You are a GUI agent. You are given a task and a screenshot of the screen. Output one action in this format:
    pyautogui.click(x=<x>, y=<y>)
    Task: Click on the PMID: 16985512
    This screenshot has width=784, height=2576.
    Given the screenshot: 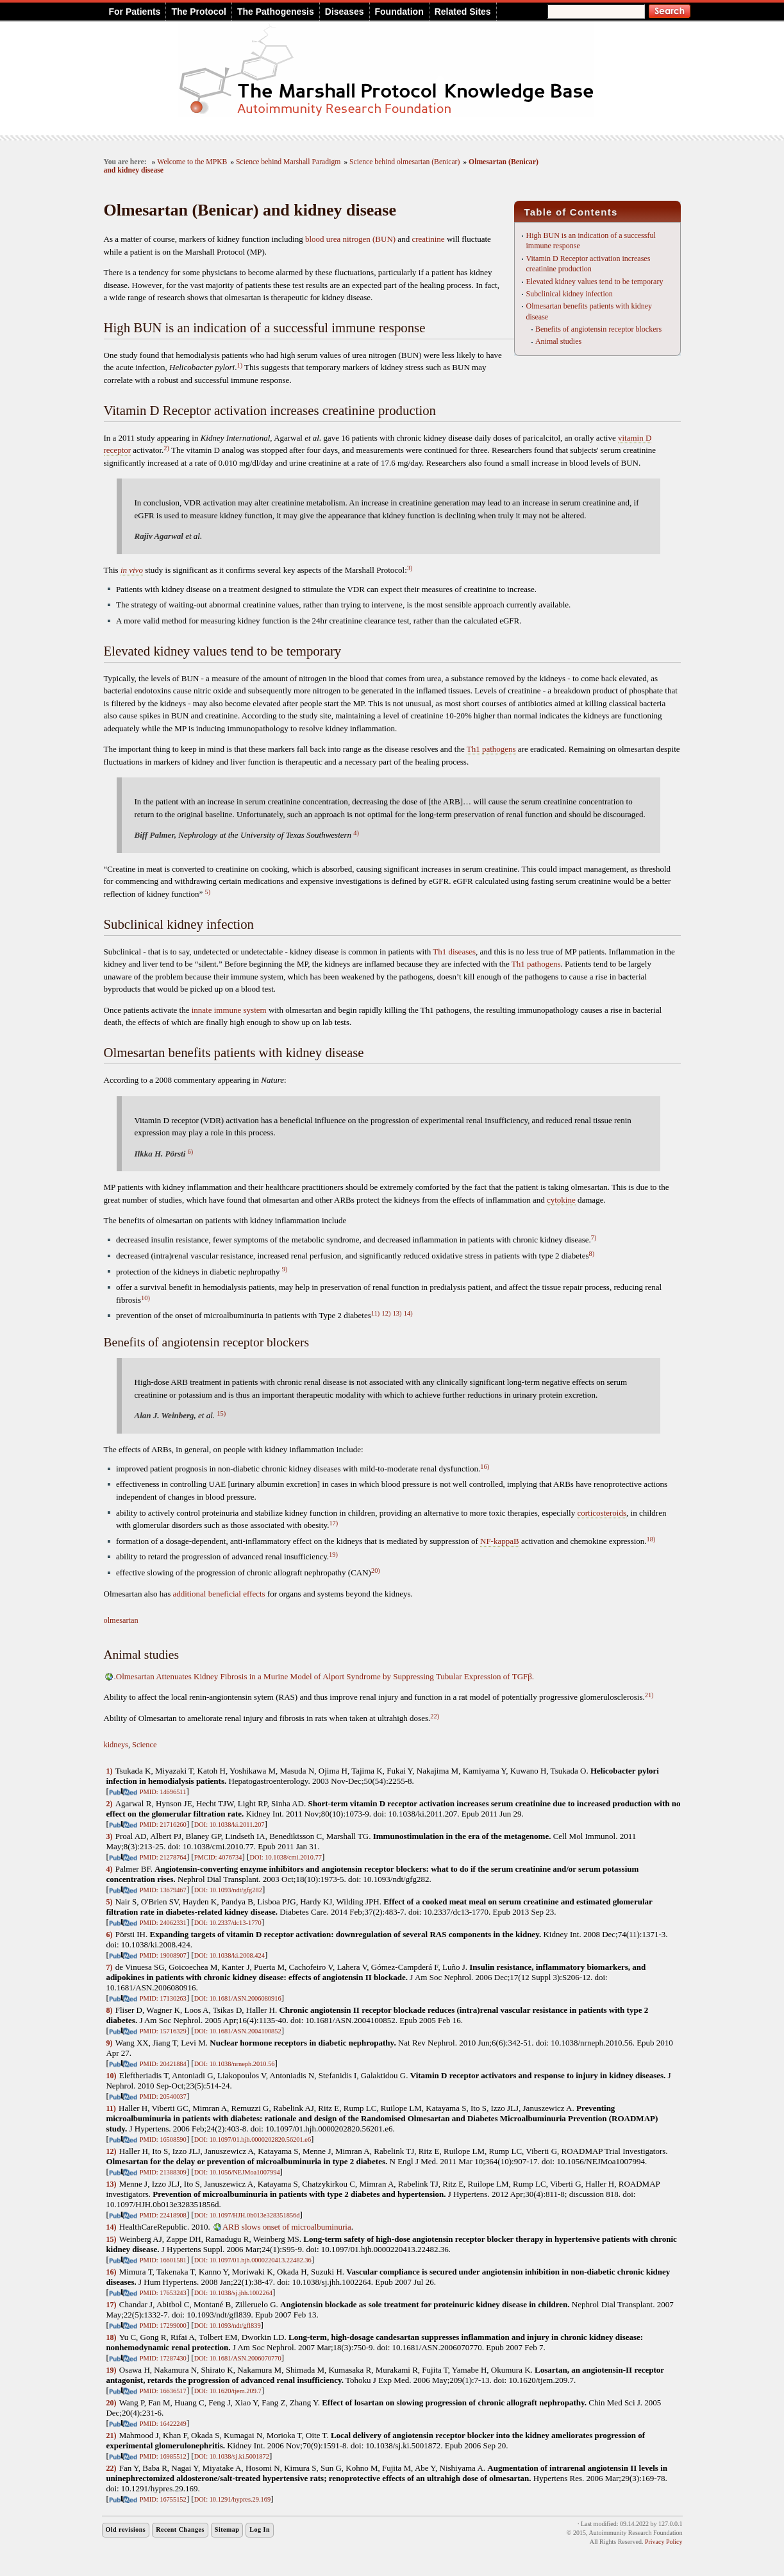 What is the action you would take?
    pyautogui.click(x=163, y=2456)
    